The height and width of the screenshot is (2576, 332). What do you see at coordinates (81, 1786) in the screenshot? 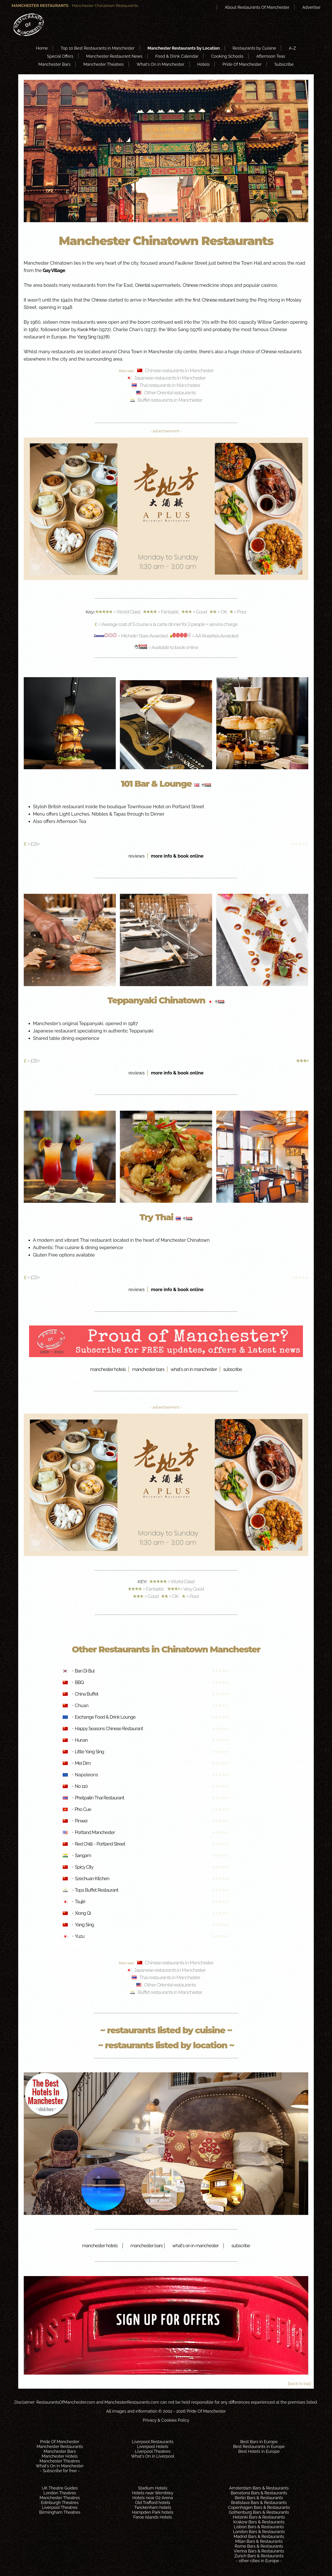
I see `No 110` at bounding box center [81, 1786].